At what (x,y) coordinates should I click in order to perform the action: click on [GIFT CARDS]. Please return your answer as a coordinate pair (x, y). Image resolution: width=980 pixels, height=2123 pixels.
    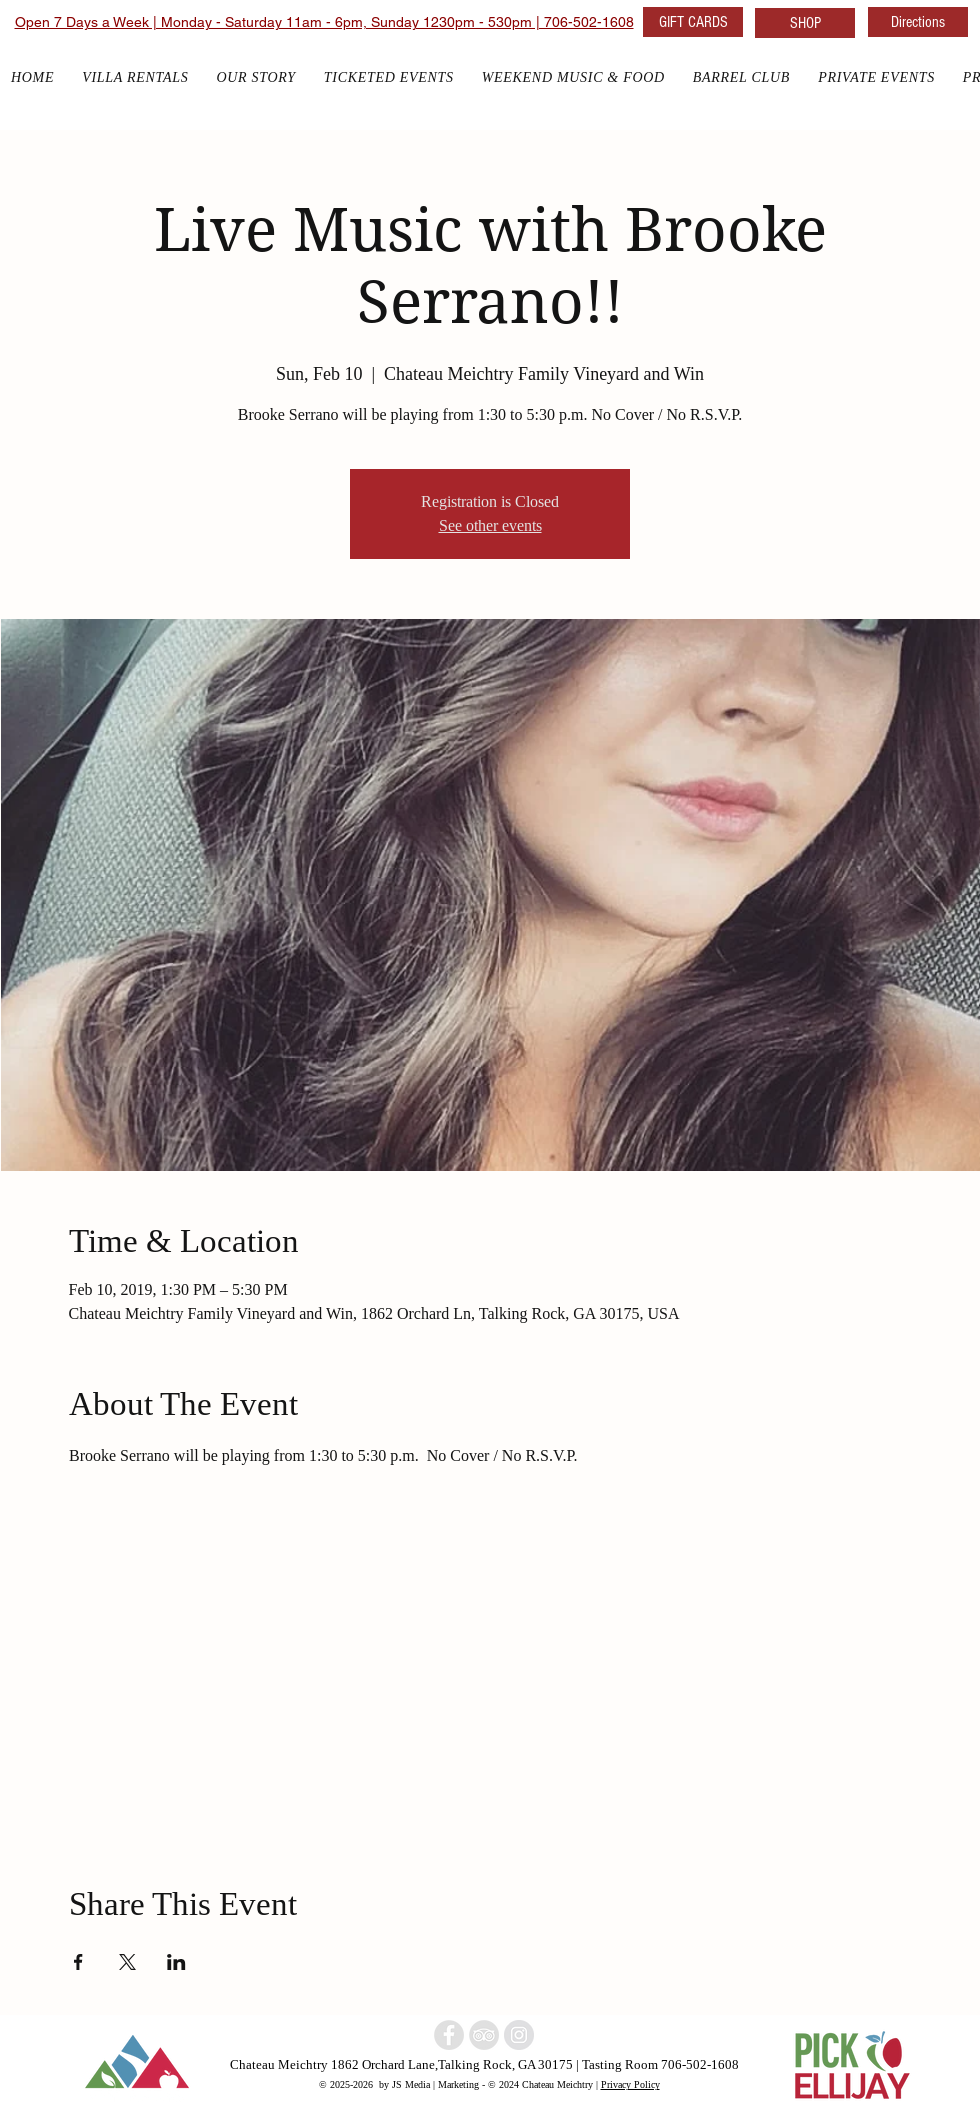
    Looking at the image, I should click on (693, 22).